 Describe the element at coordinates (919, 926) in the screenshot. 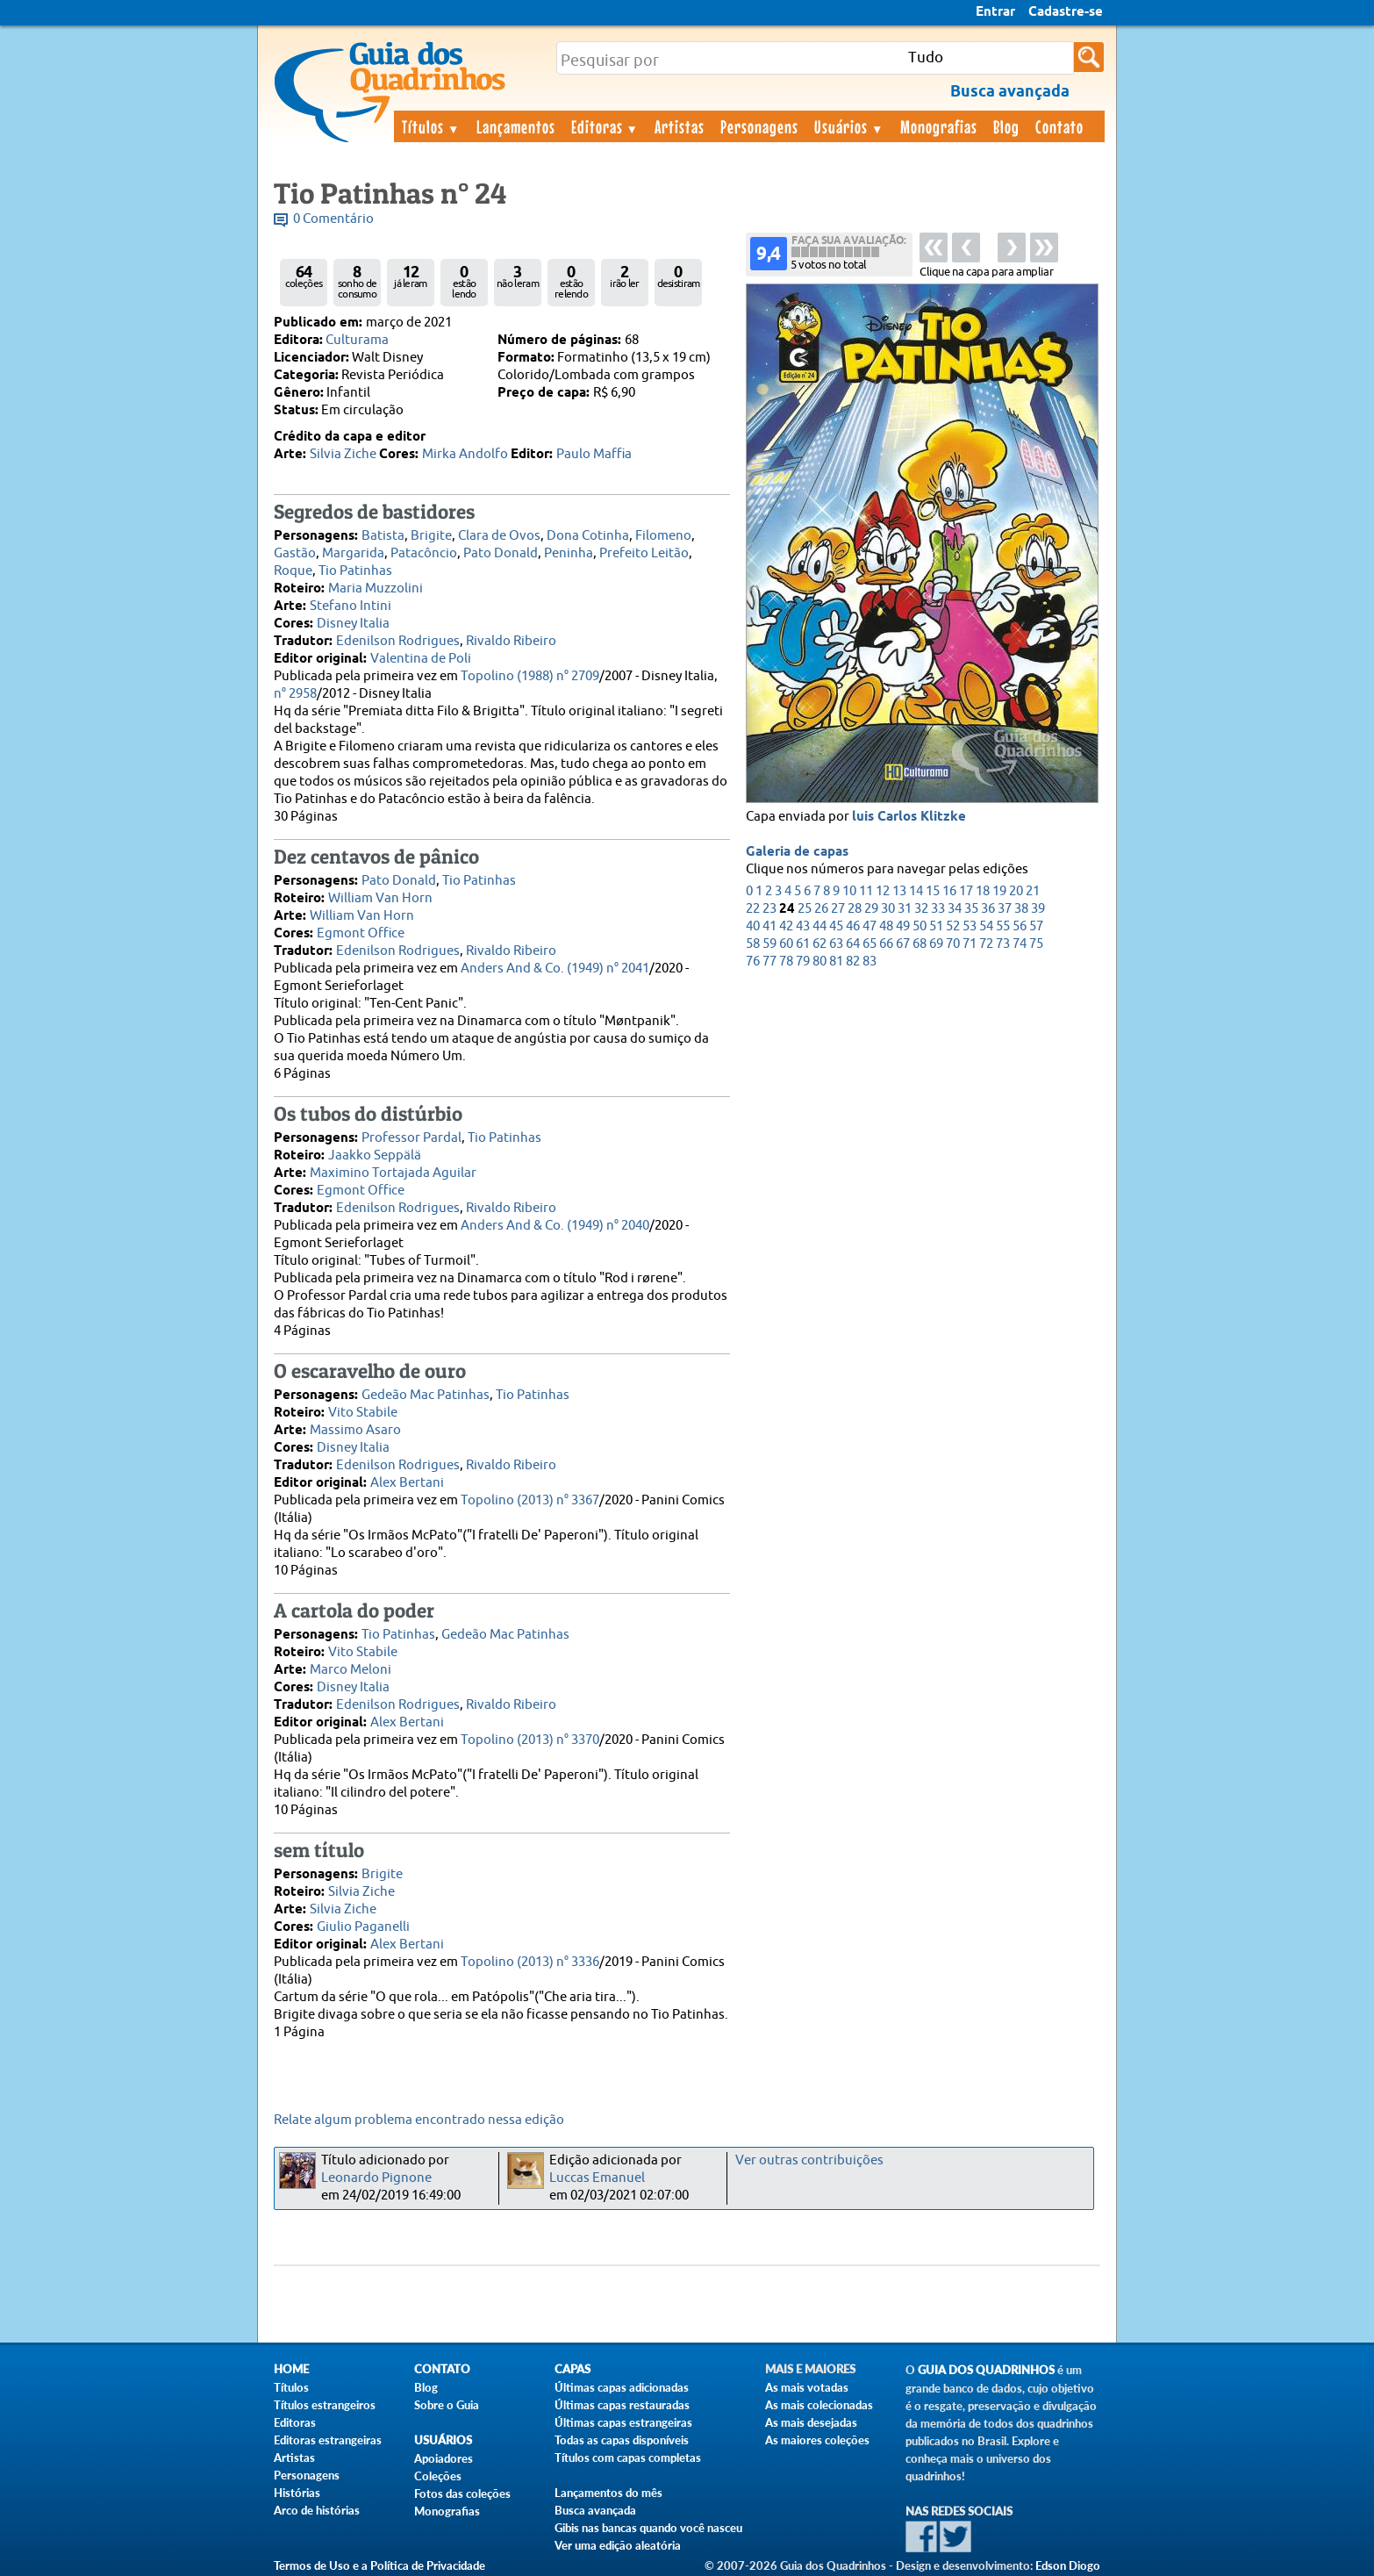

I see `50` at that location.